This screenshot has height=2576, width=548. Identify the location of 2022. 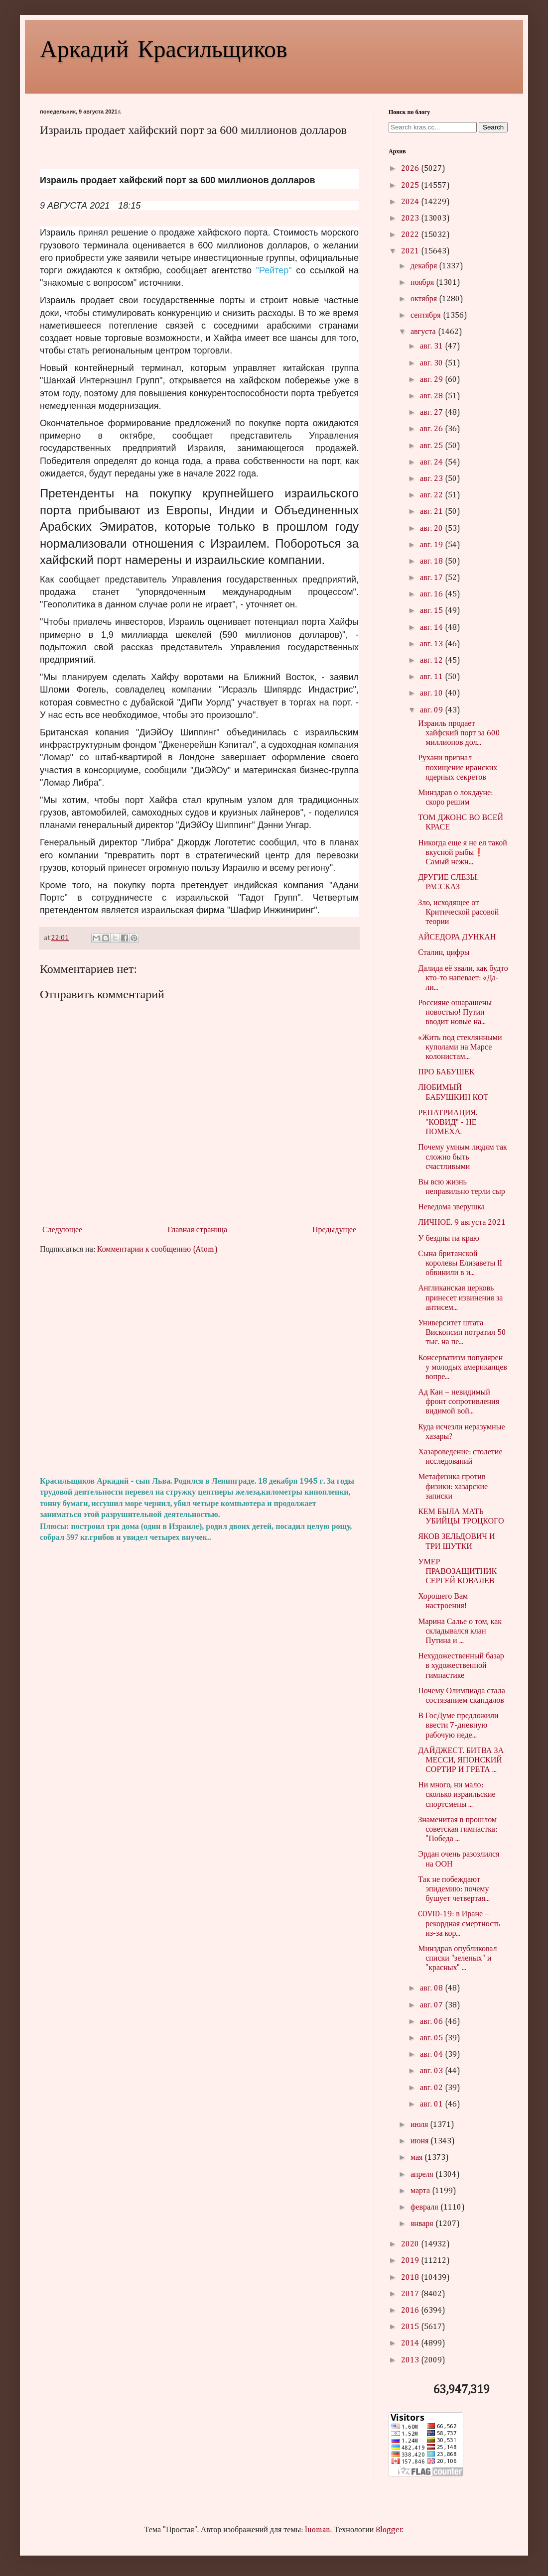
(411, 235).